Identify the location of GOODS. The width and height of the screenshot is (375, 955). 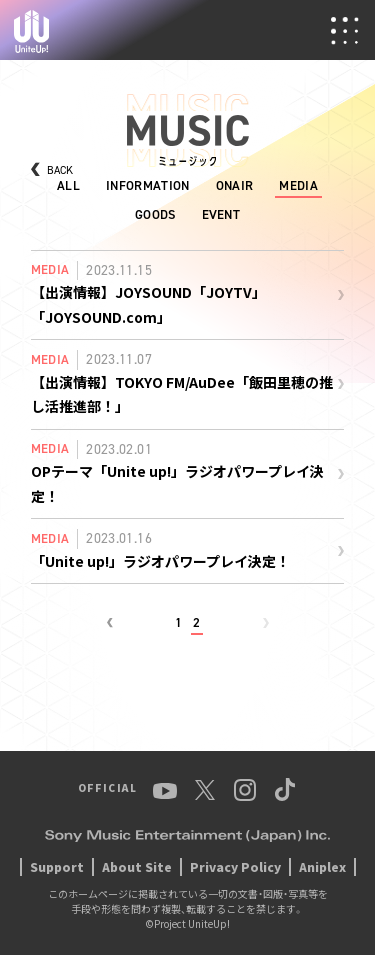
(155, 214).